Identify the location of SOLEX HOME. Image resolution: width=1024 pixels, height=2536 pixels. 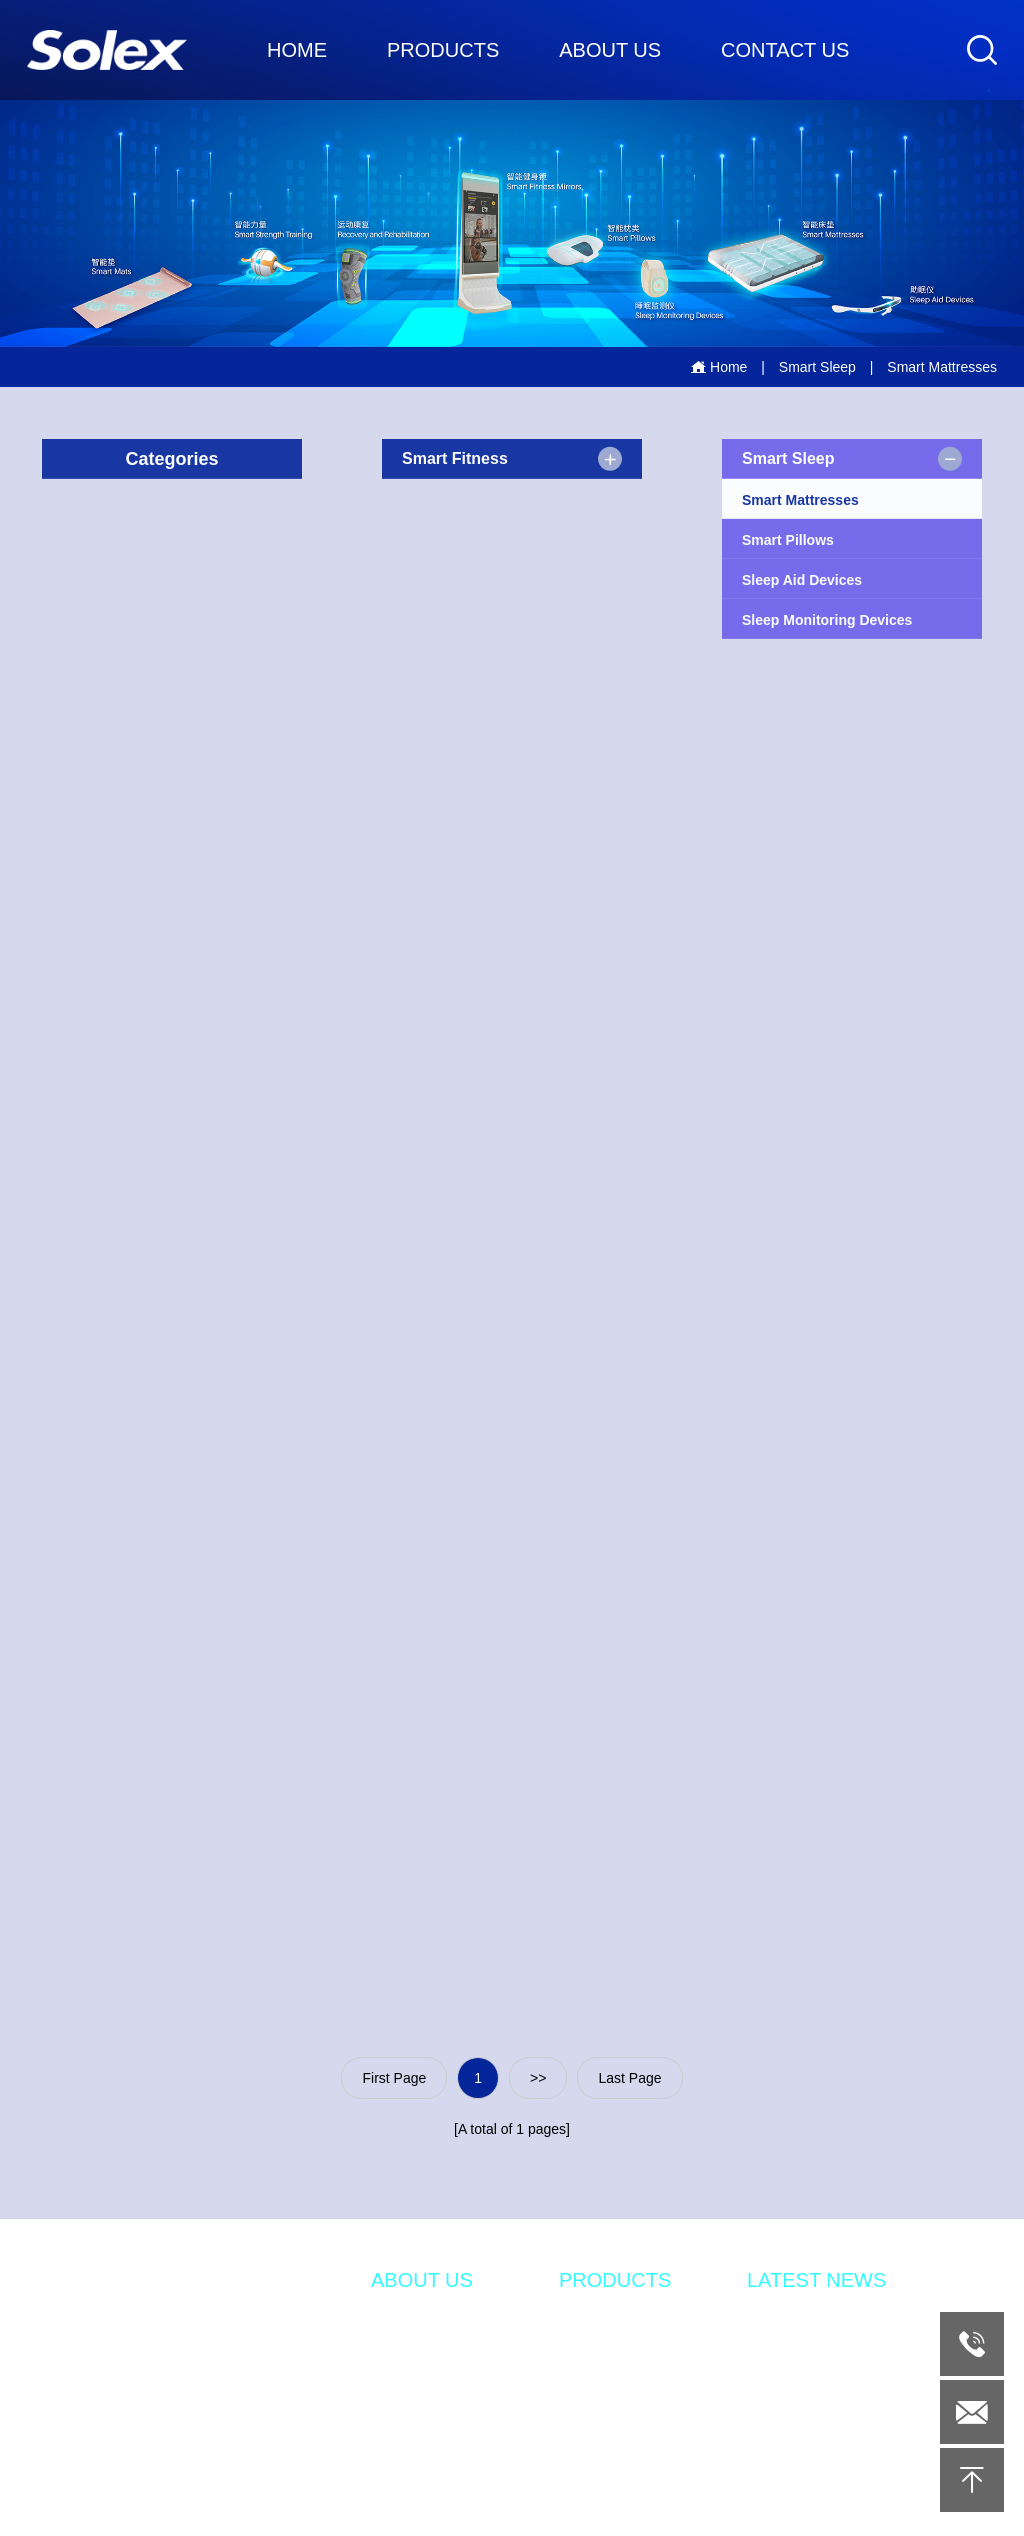
(417, 2471).